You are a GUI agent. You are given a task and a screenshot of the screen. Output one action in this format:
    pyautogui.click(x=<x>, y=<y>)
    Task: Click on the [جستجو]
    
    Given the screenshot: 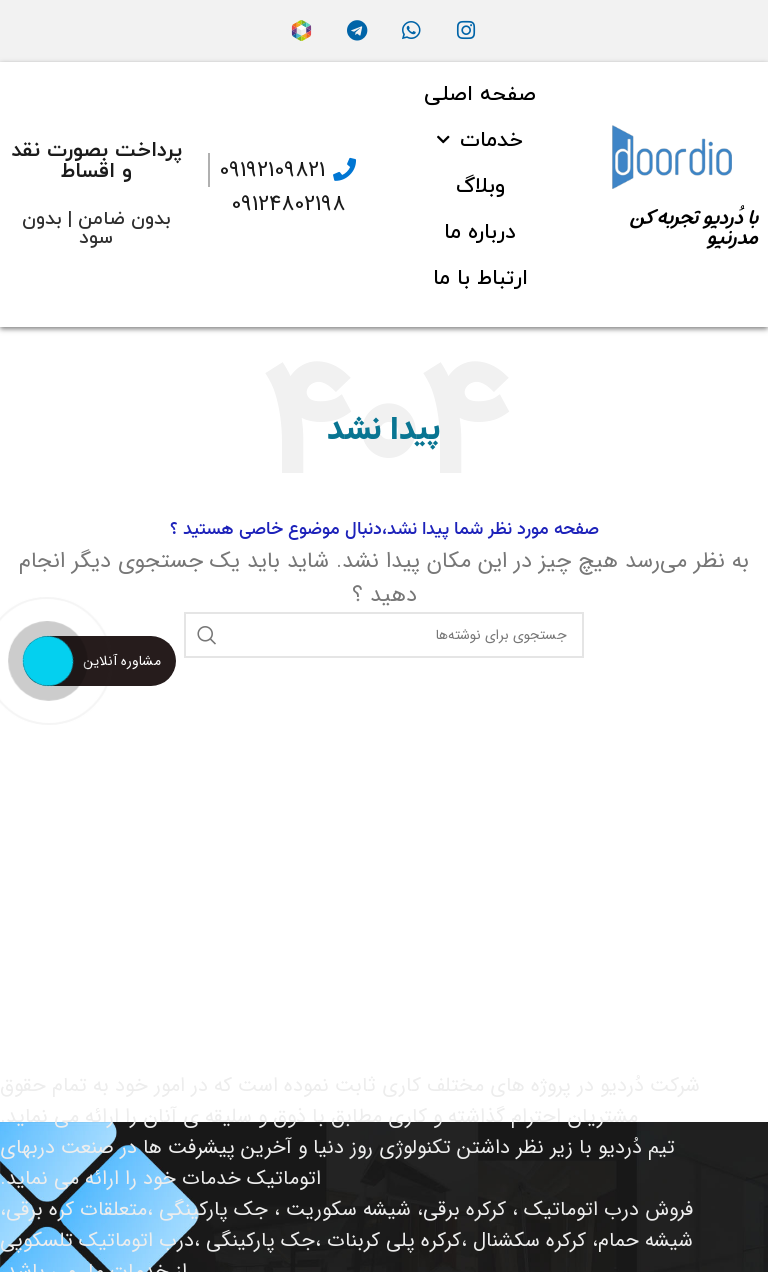 What is the action you would take?
    pyautogui.click(x=384, y=635)
    